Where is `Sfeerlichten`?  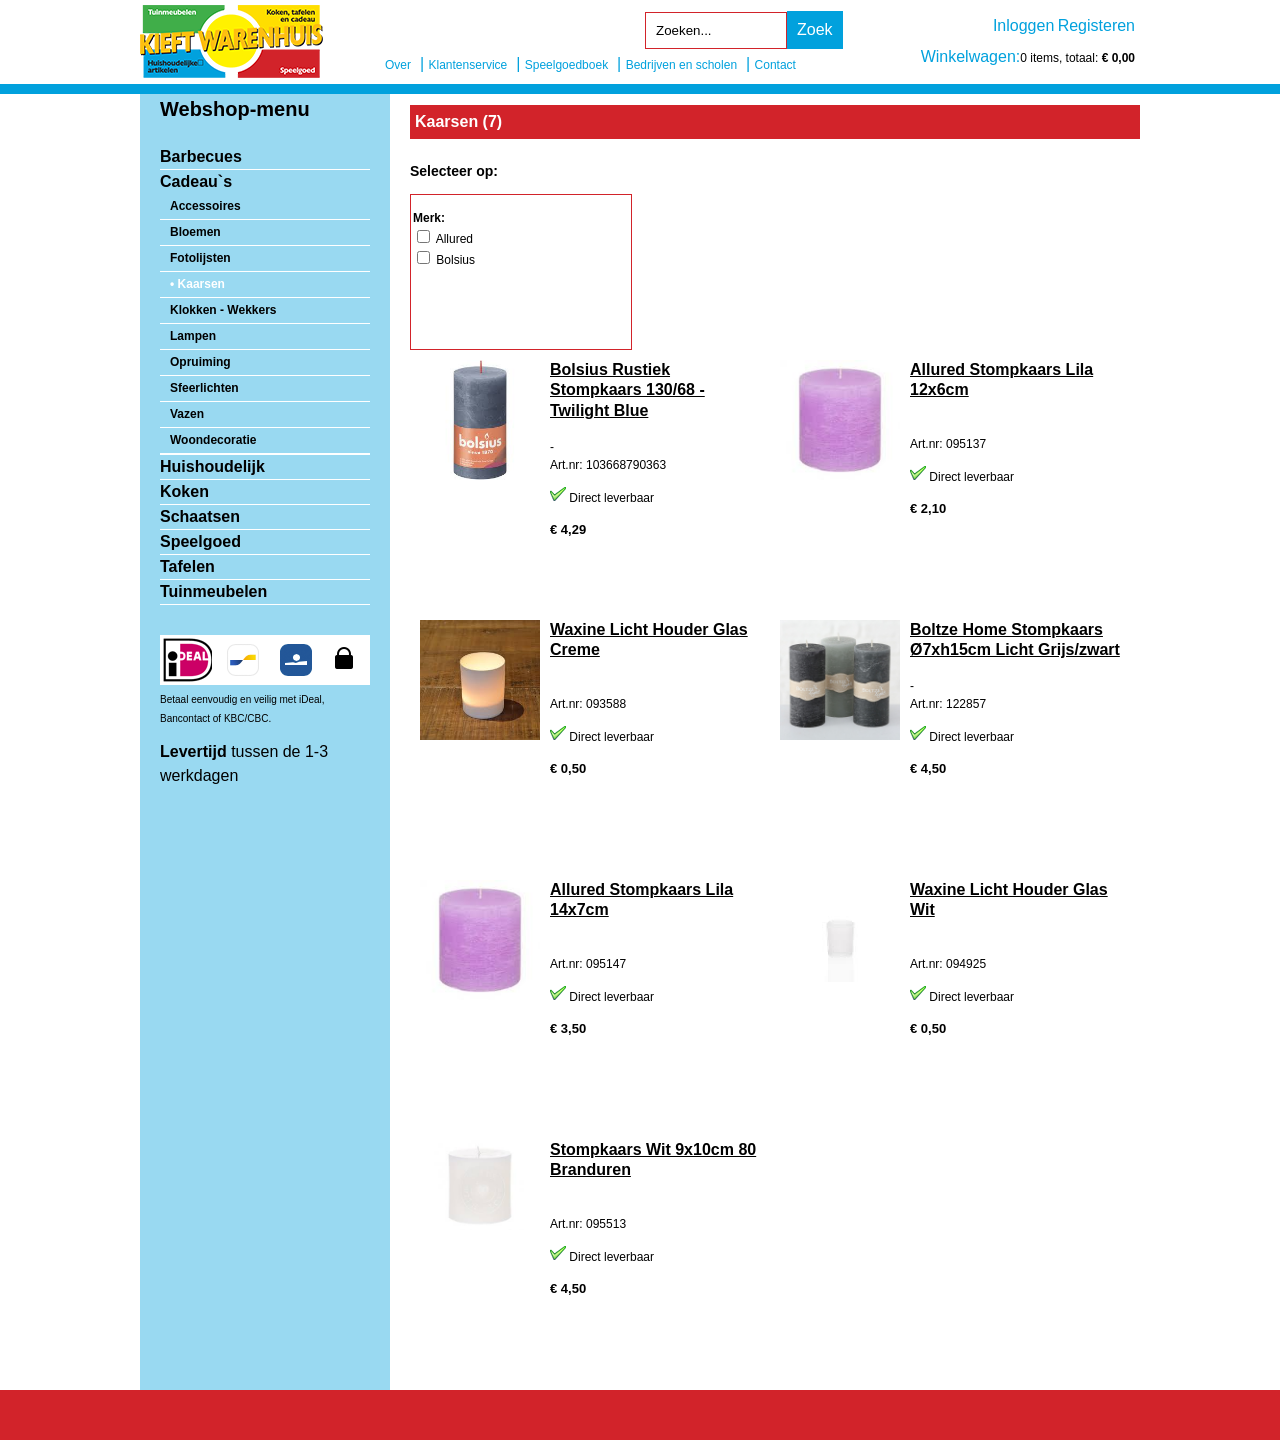
Sfeerlichten is located at coordinates (204, 388).